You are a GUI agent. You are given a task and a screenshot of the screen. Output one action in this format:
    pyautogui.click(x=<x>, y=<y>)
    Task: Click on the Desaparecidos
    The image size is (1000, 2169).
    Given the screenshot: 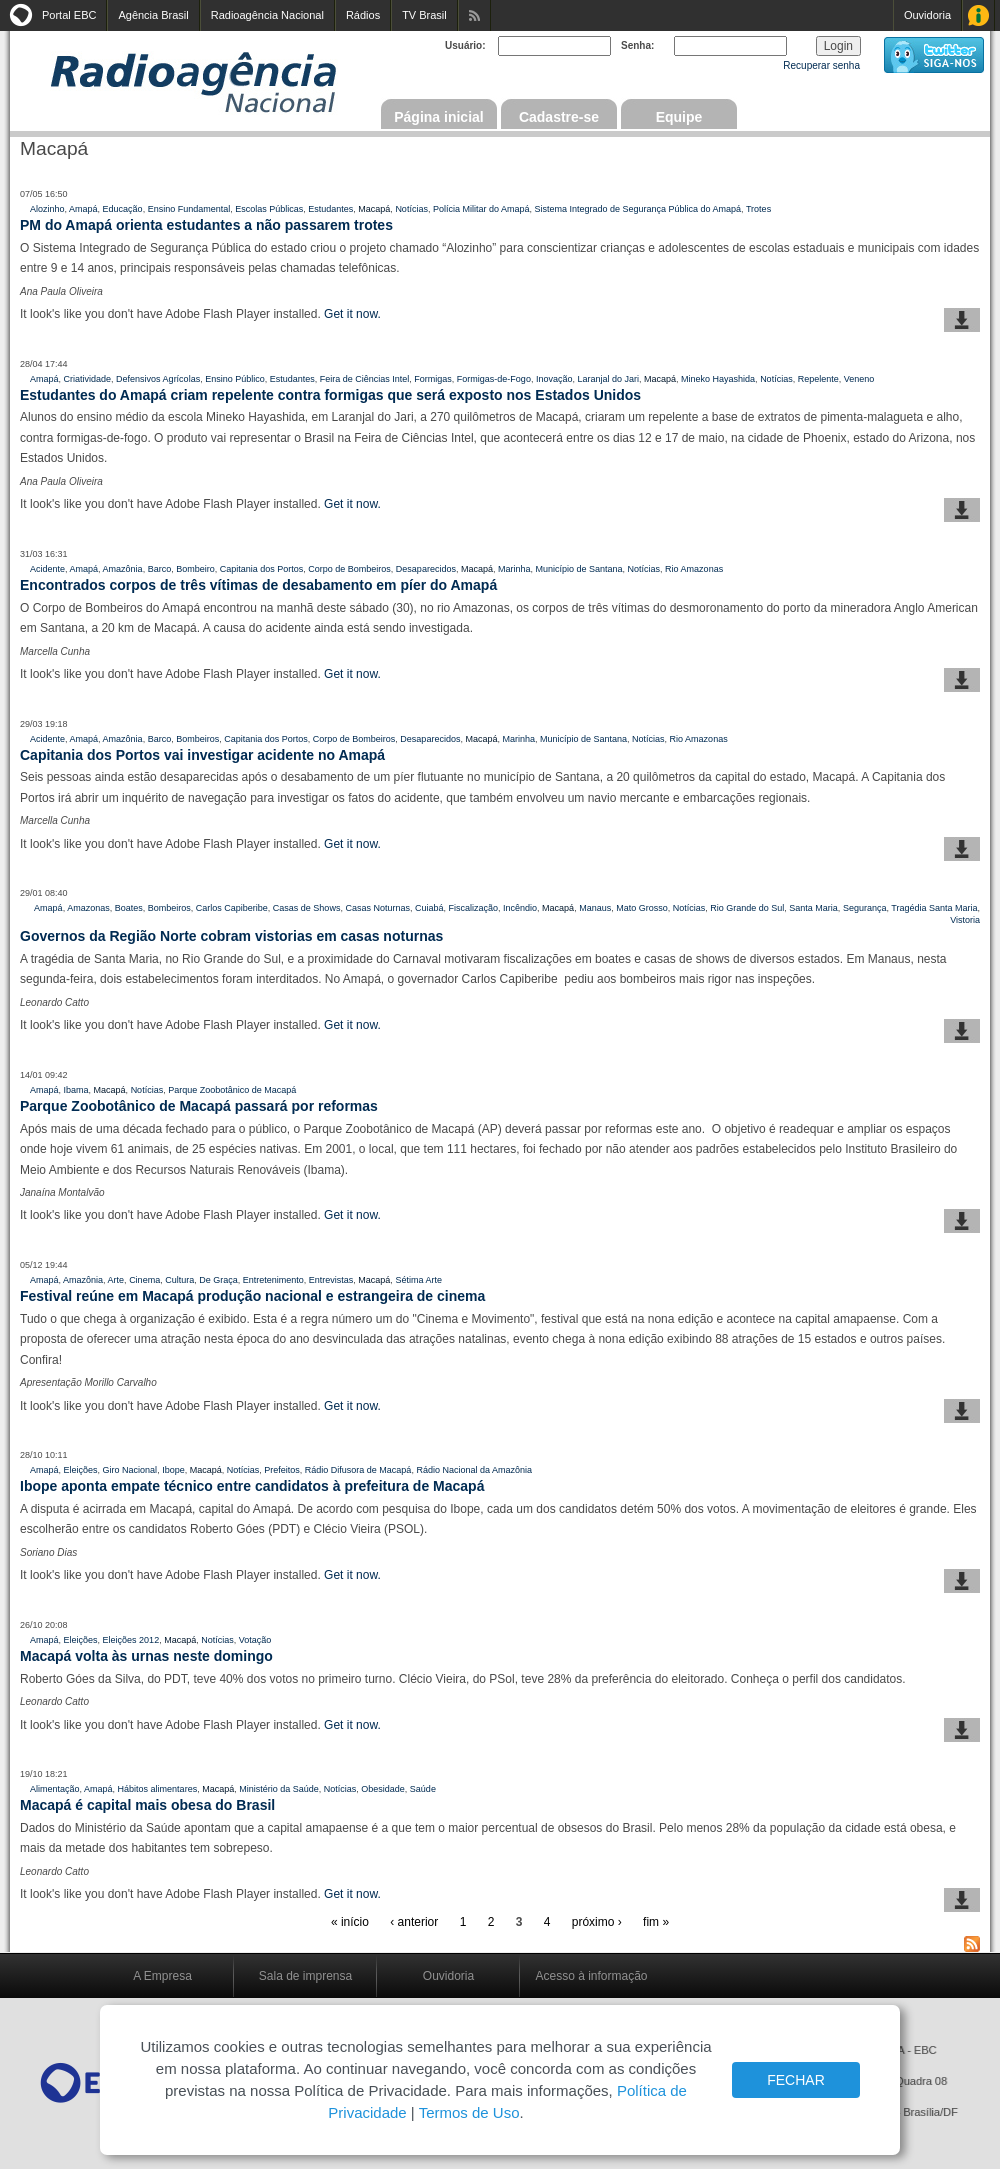 What is the action you would take?
    pyautogui.click(x=426, y=569)
    